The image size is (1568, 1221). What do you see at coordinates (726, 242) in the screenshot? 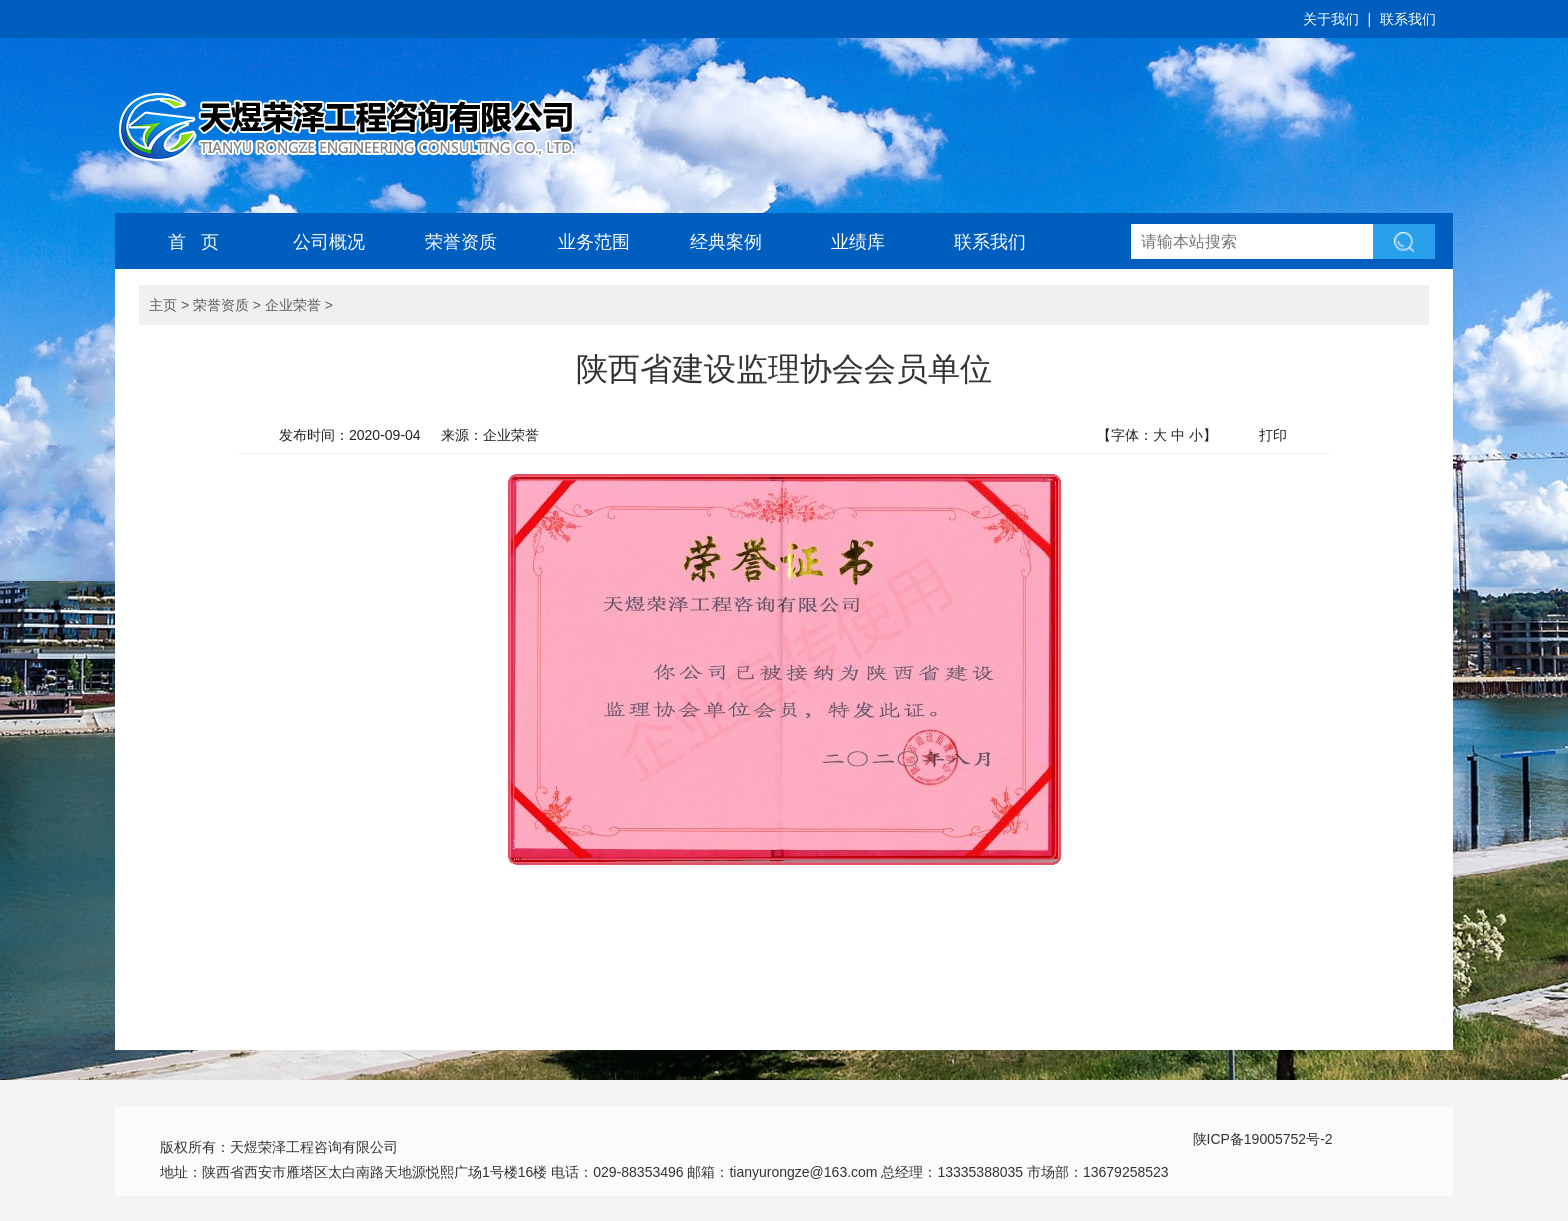
I see `经典案例` at bounding box center [726, 242].